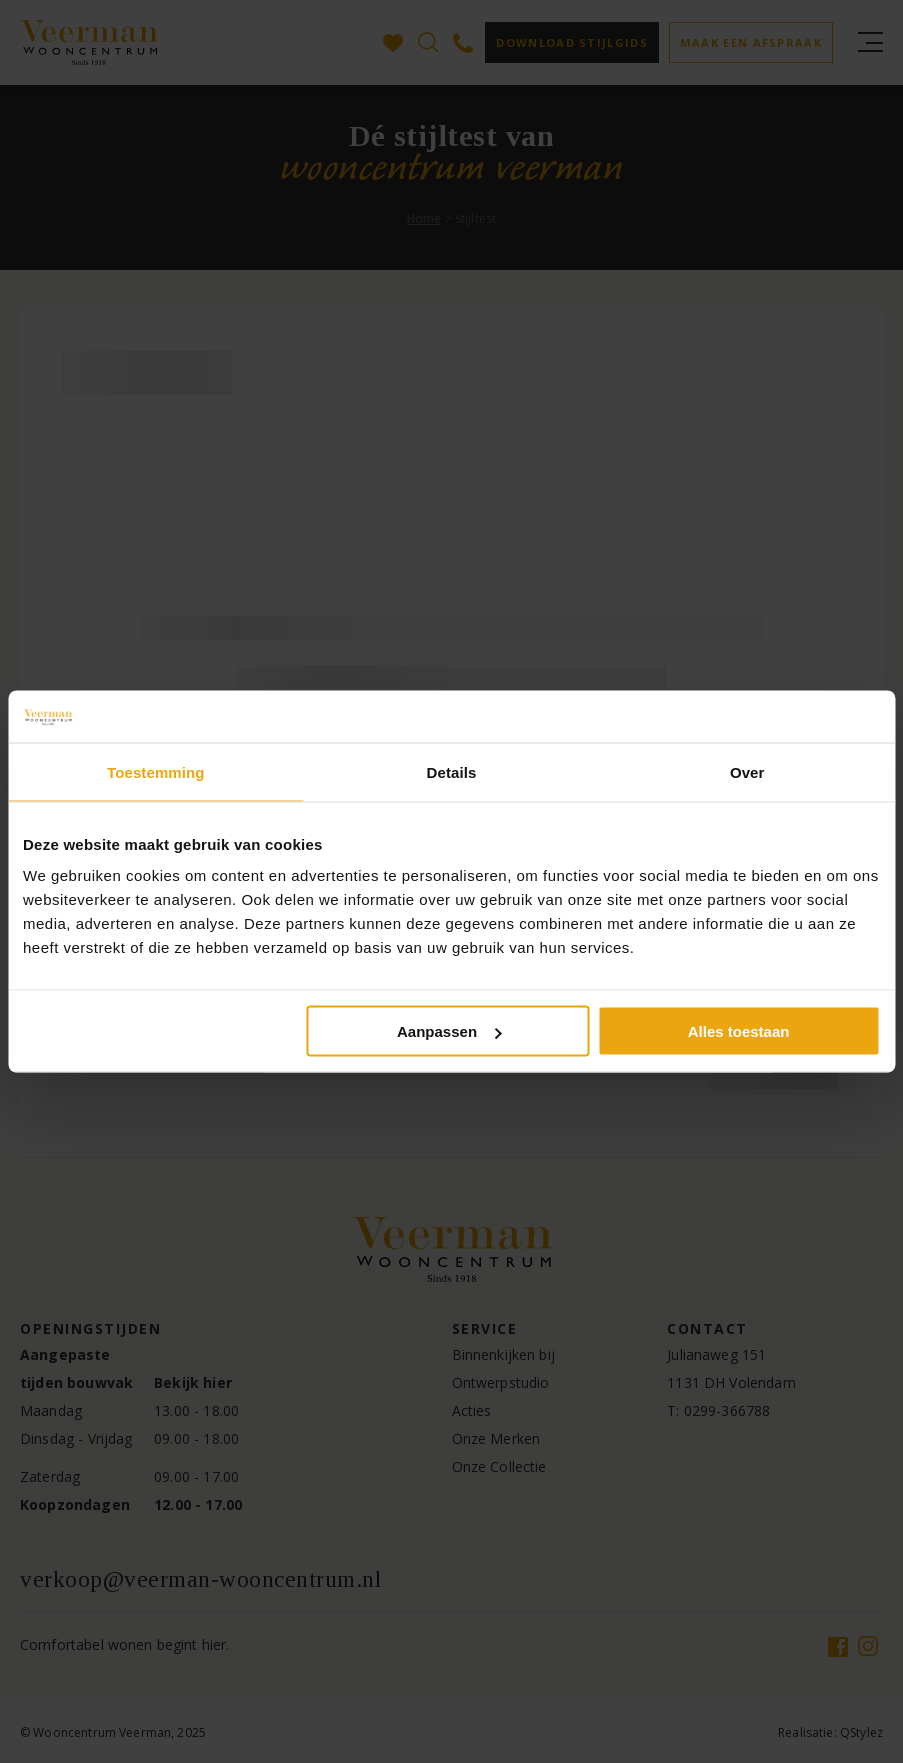 The width and height of the screenshot is (903, 1763). What do you see at coordinates (156, 771) in the screenshot?
I see `Toestemming [tab]` at bounding box center [156, 771].